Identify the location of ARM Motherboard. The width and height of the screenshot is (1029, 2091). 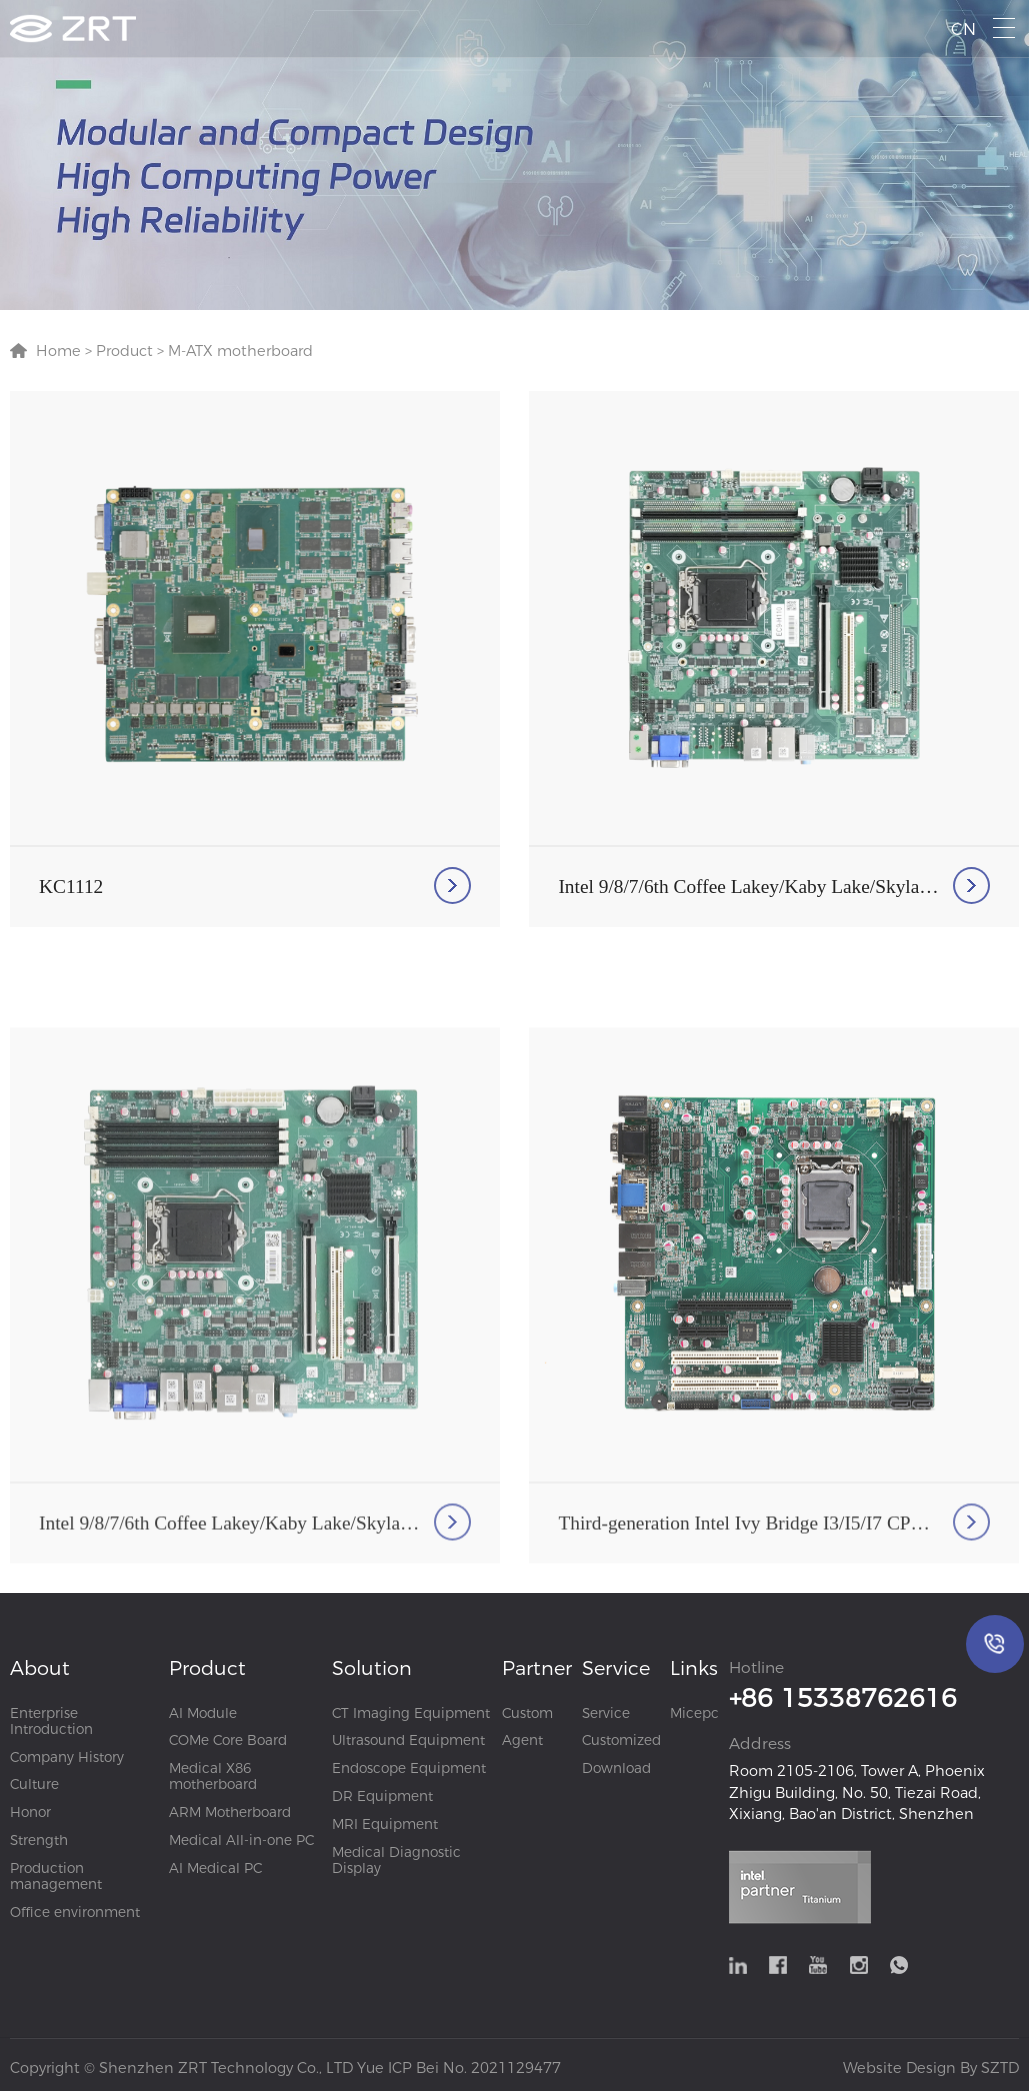
(230, 1812).